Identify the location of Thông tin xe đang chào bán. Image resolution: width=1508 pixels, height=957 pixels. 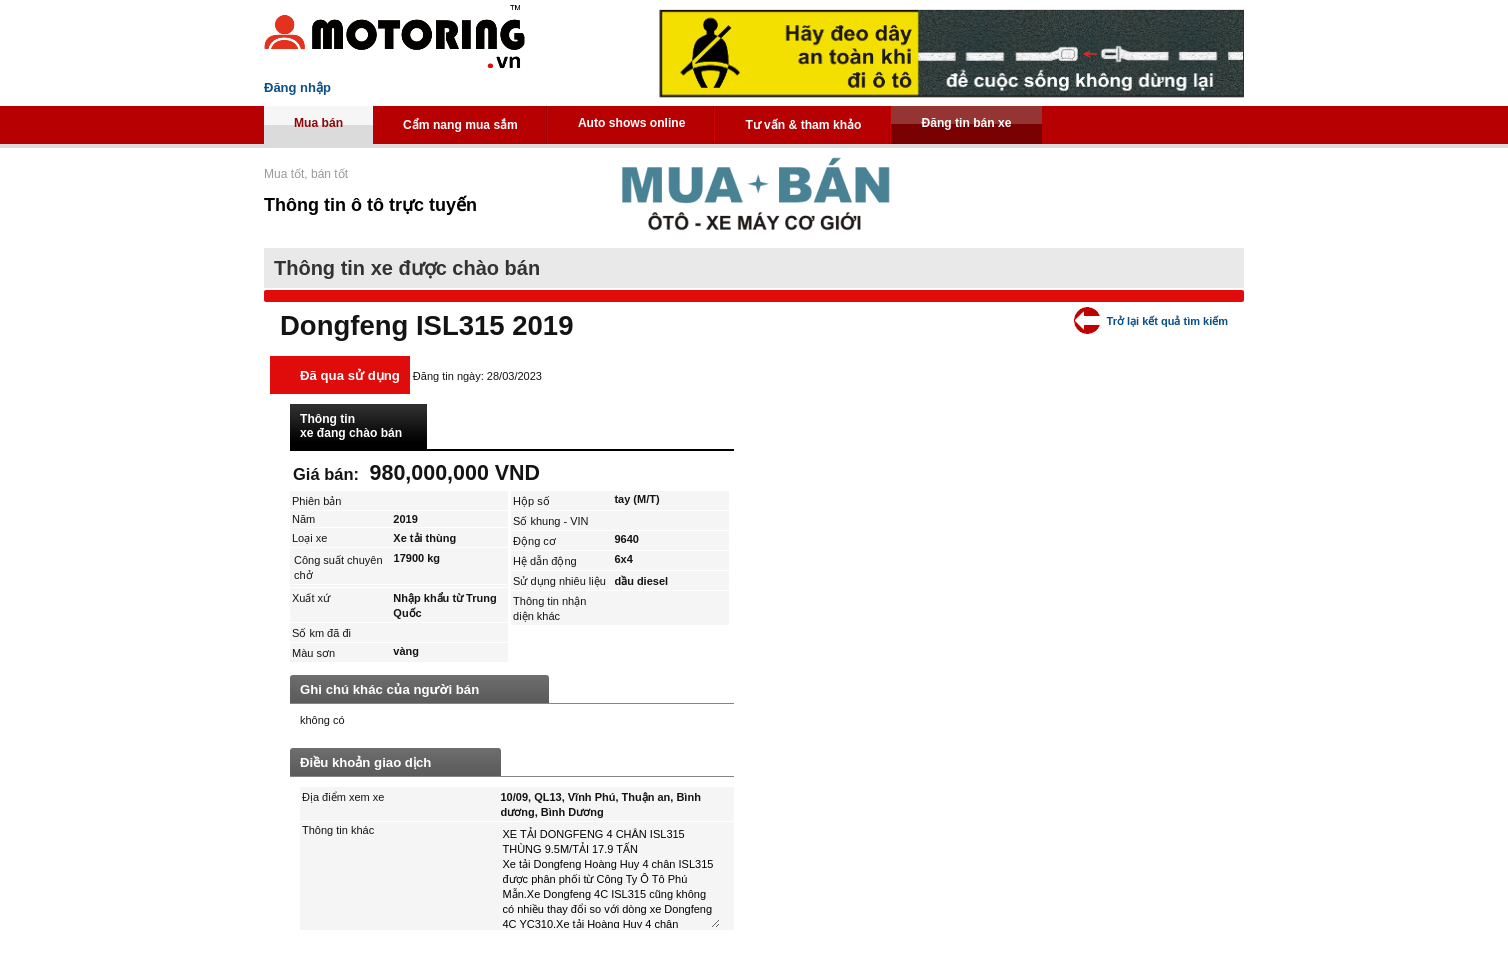
(351, 426).